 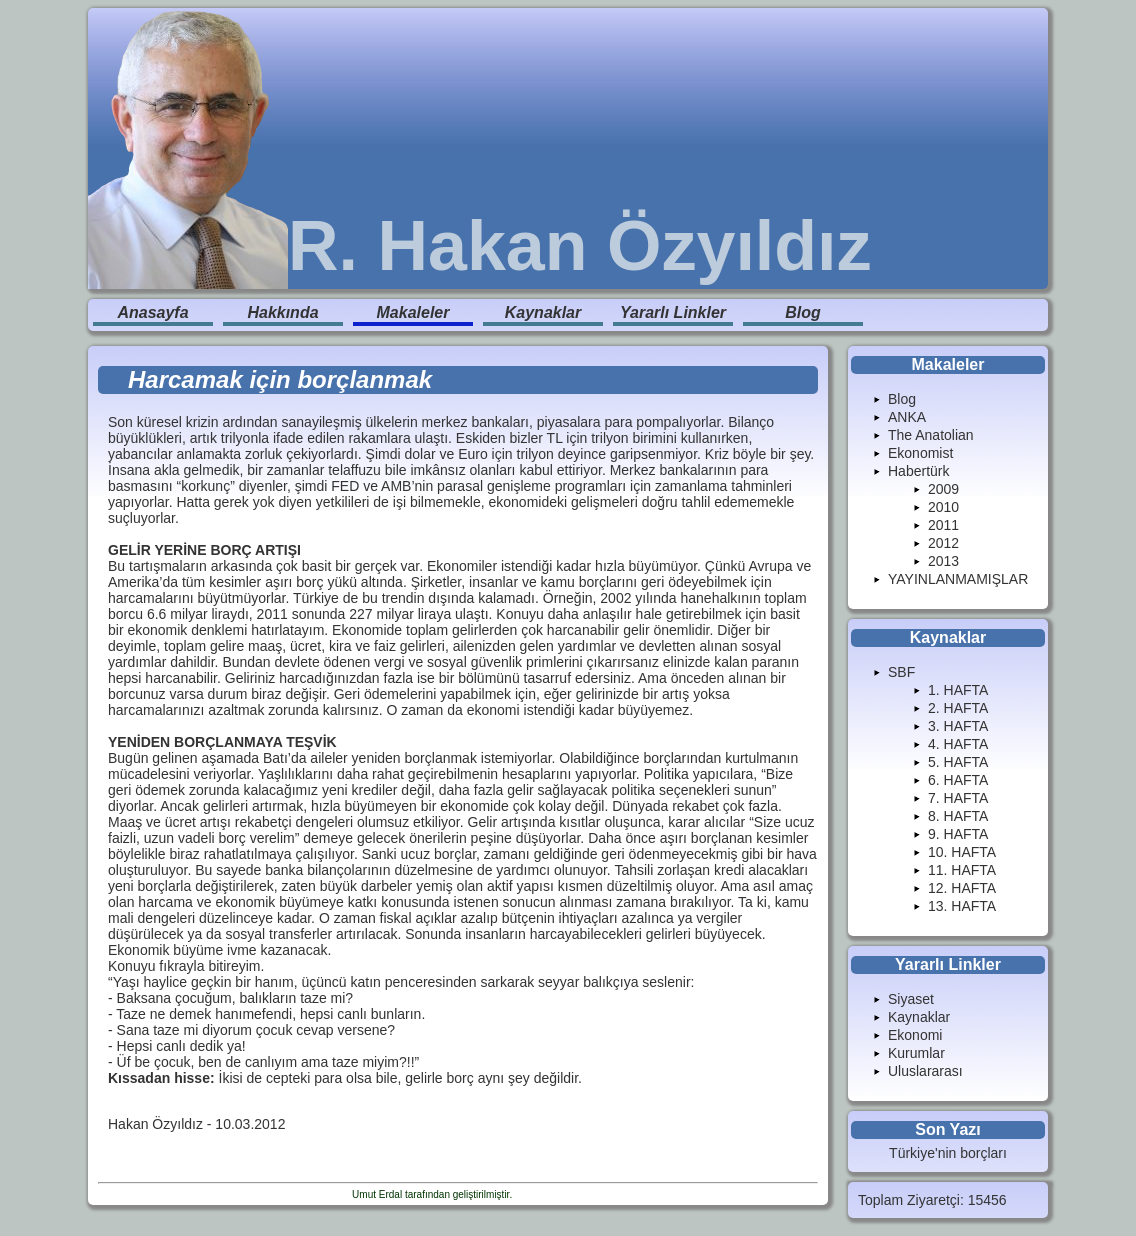 What do you see at coordinates (282, 312) in the screenshot?
I see `Hakkında` at bounding box center [282, 312].